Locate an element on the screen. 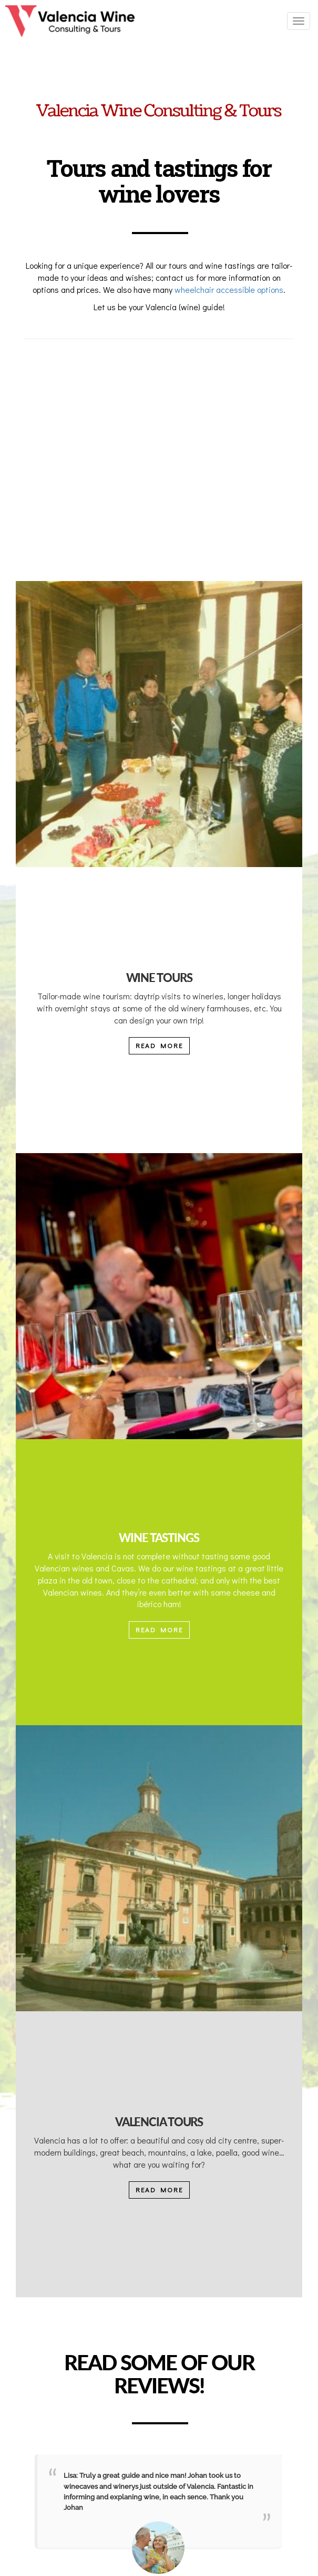  [Ir a la página de inicio] is located at coordinates (70, 21).